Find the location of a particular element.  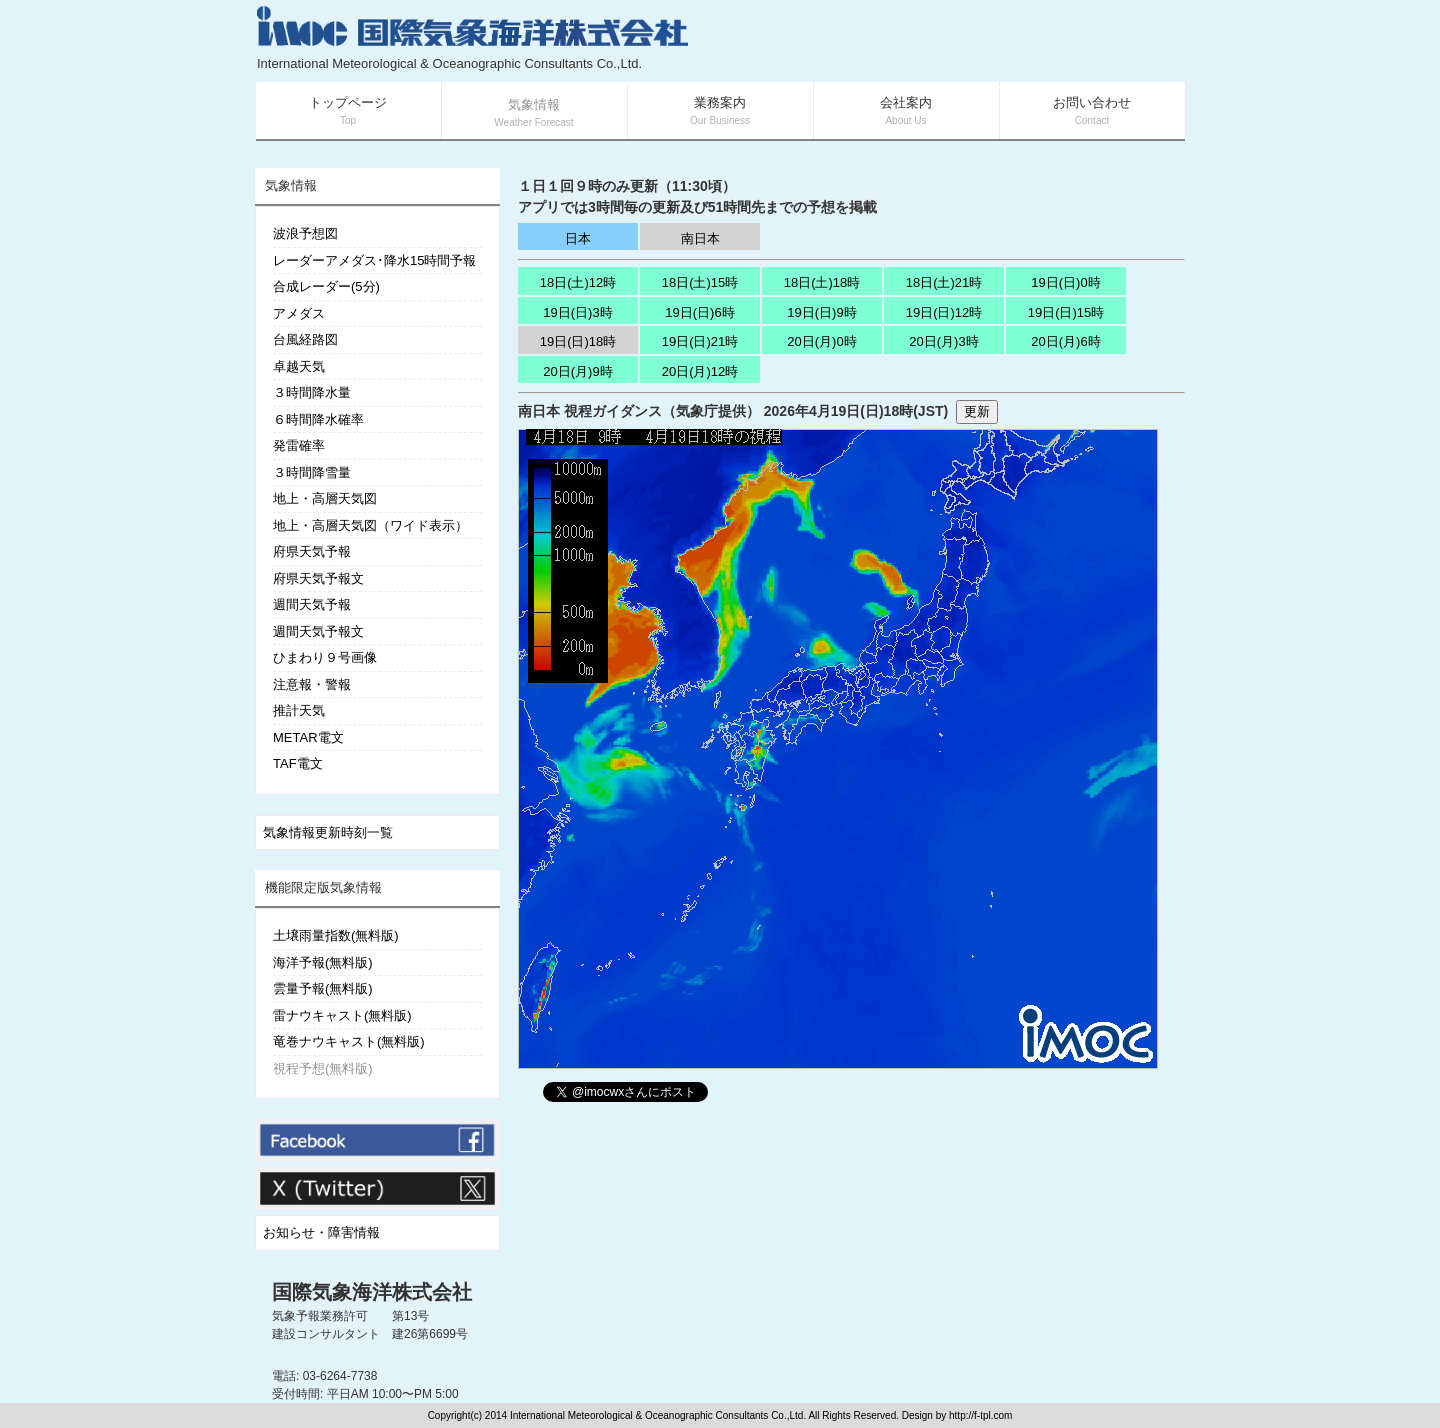

竜巻ナウキャスト(無料版) is located at coordinates (349, 1041).